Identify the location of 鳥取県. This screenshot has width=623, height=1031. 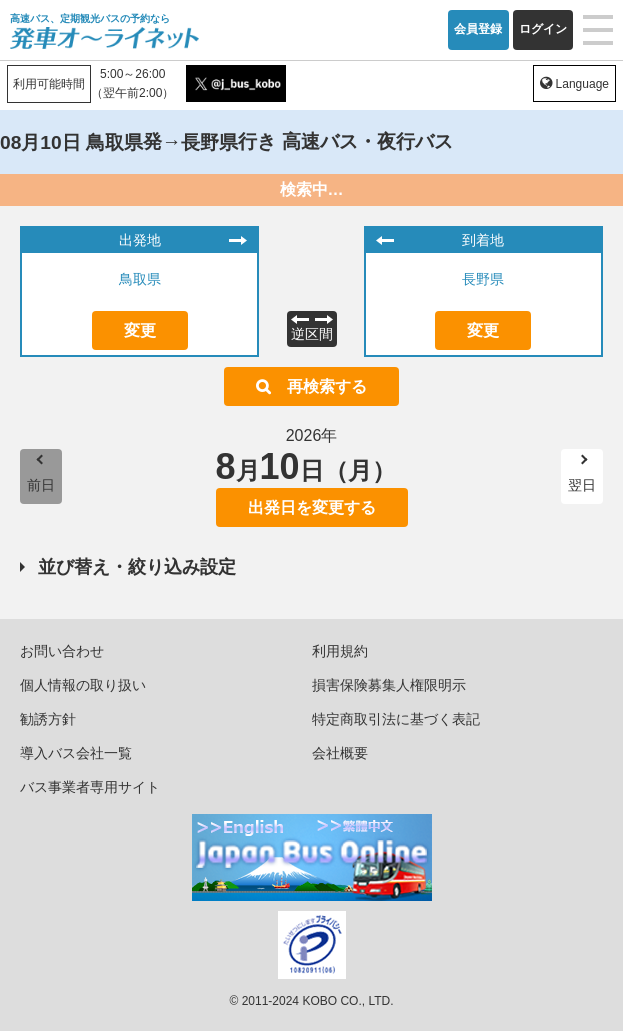
(140, 279).